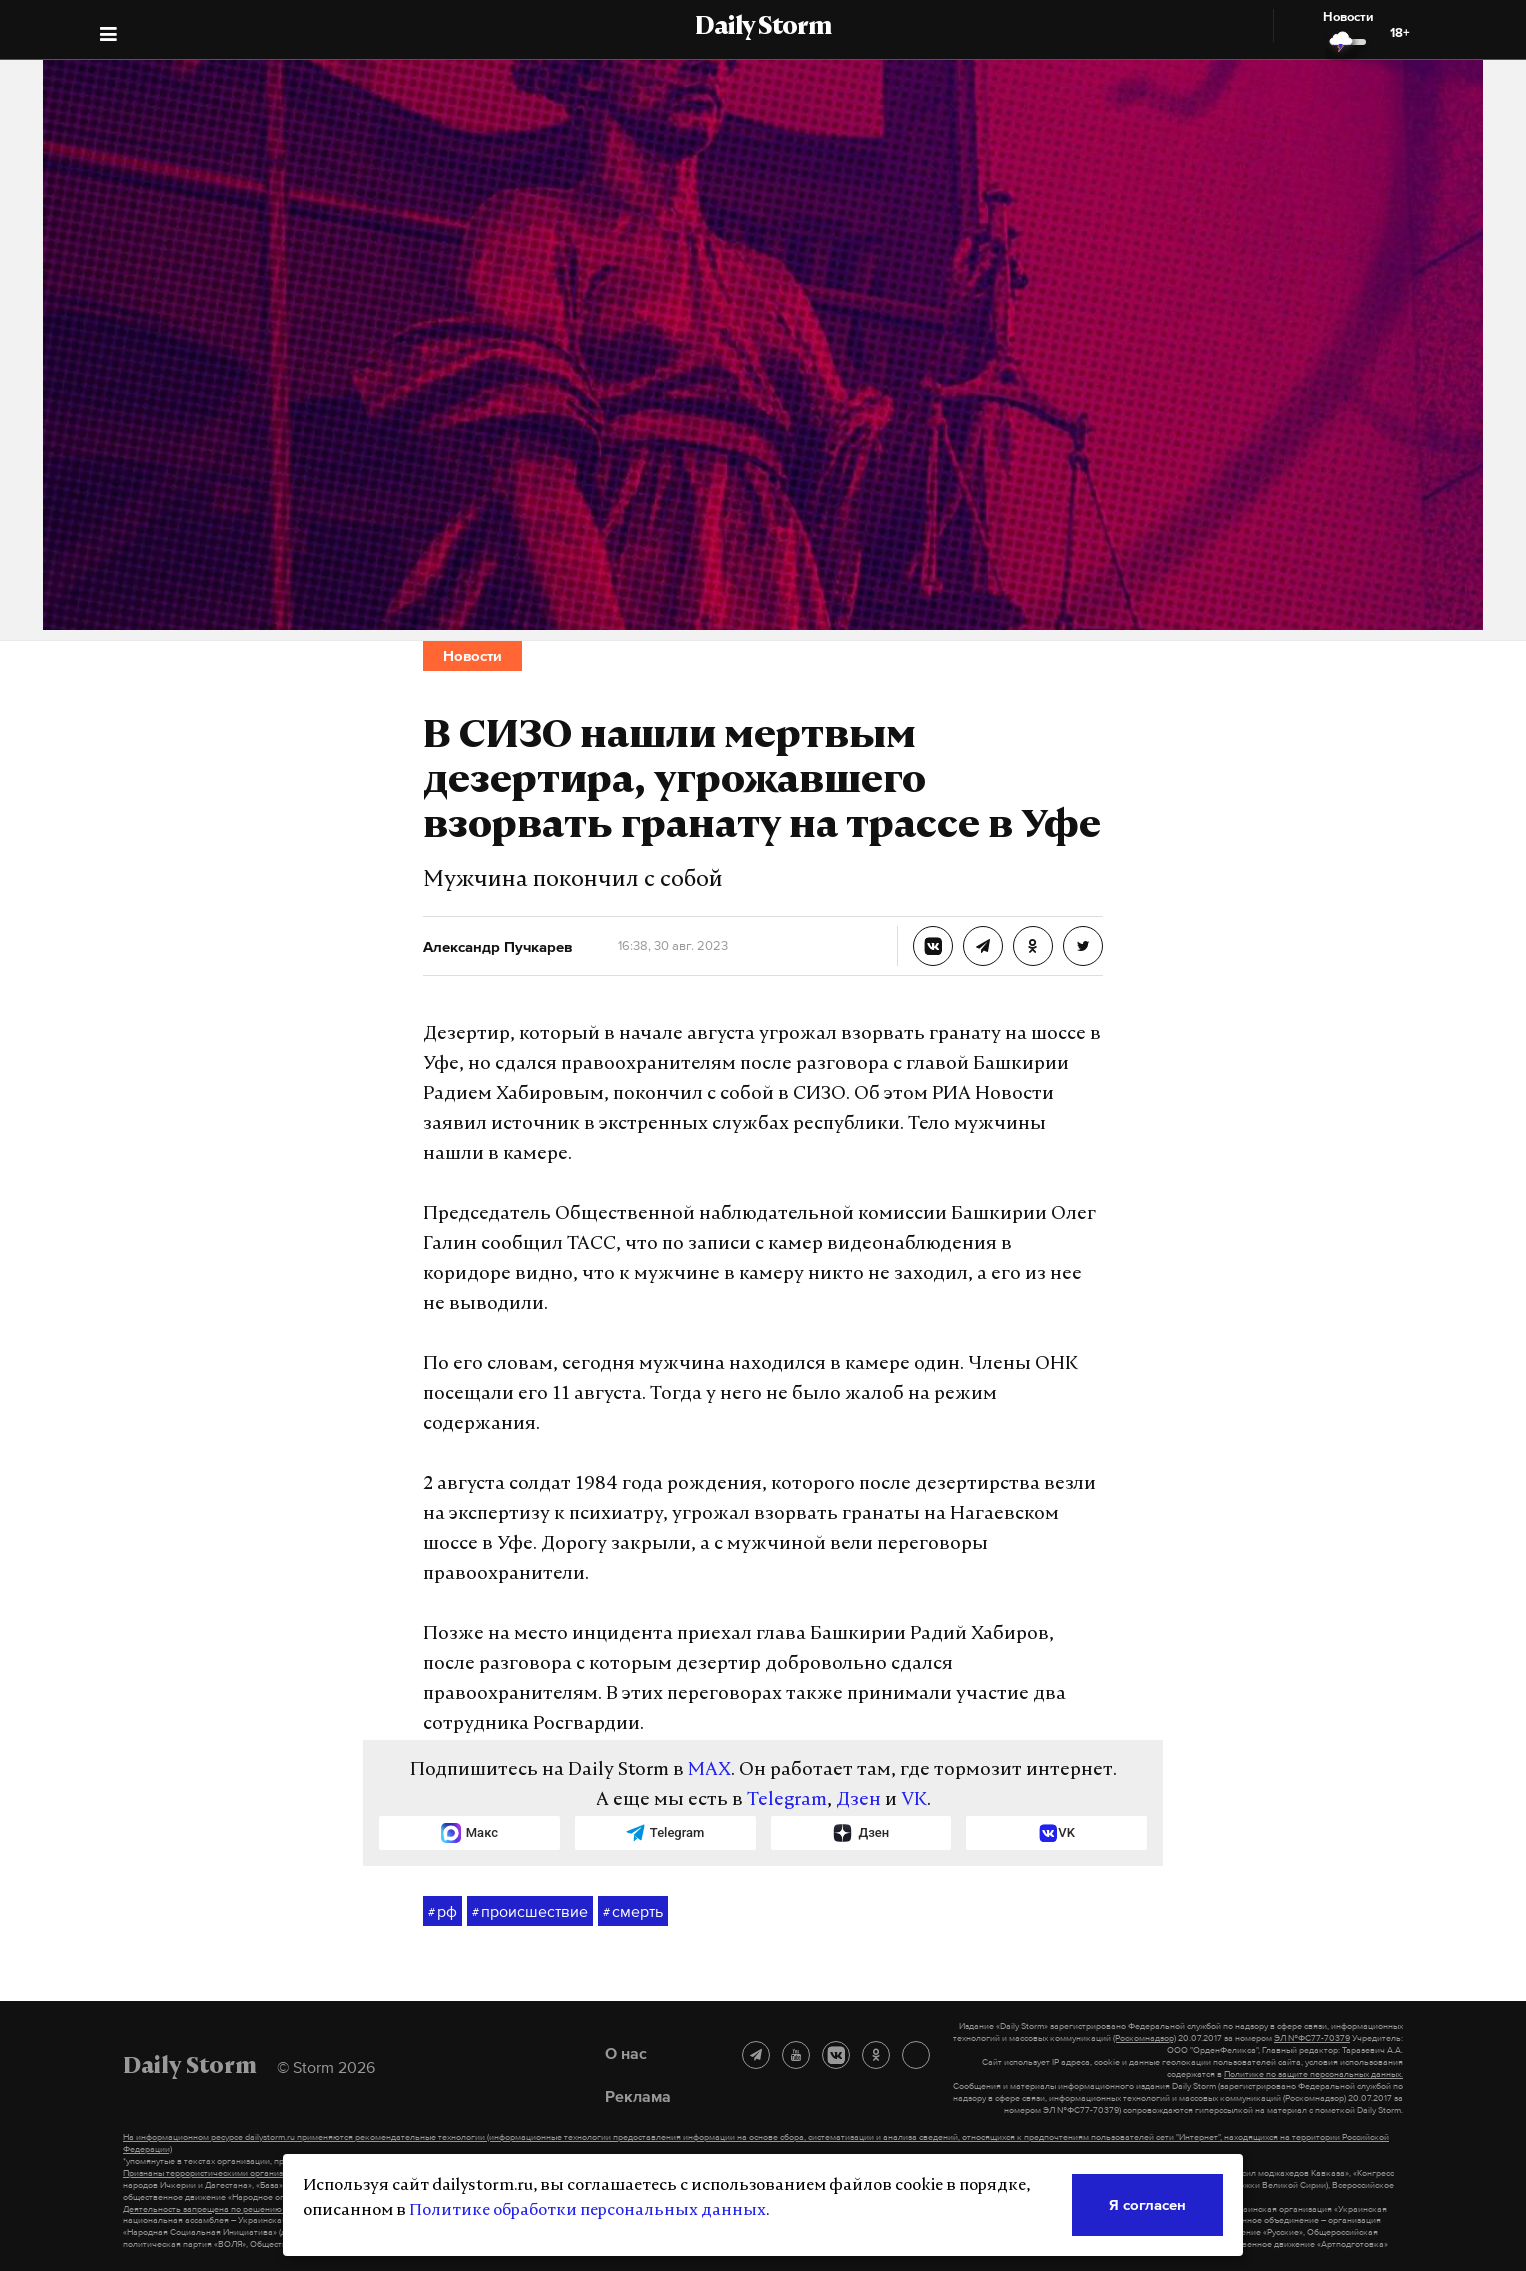  Describe the element at coordinates (1144, 2038) in the screenshot. I see `(Роскомнадзор)` at that location.